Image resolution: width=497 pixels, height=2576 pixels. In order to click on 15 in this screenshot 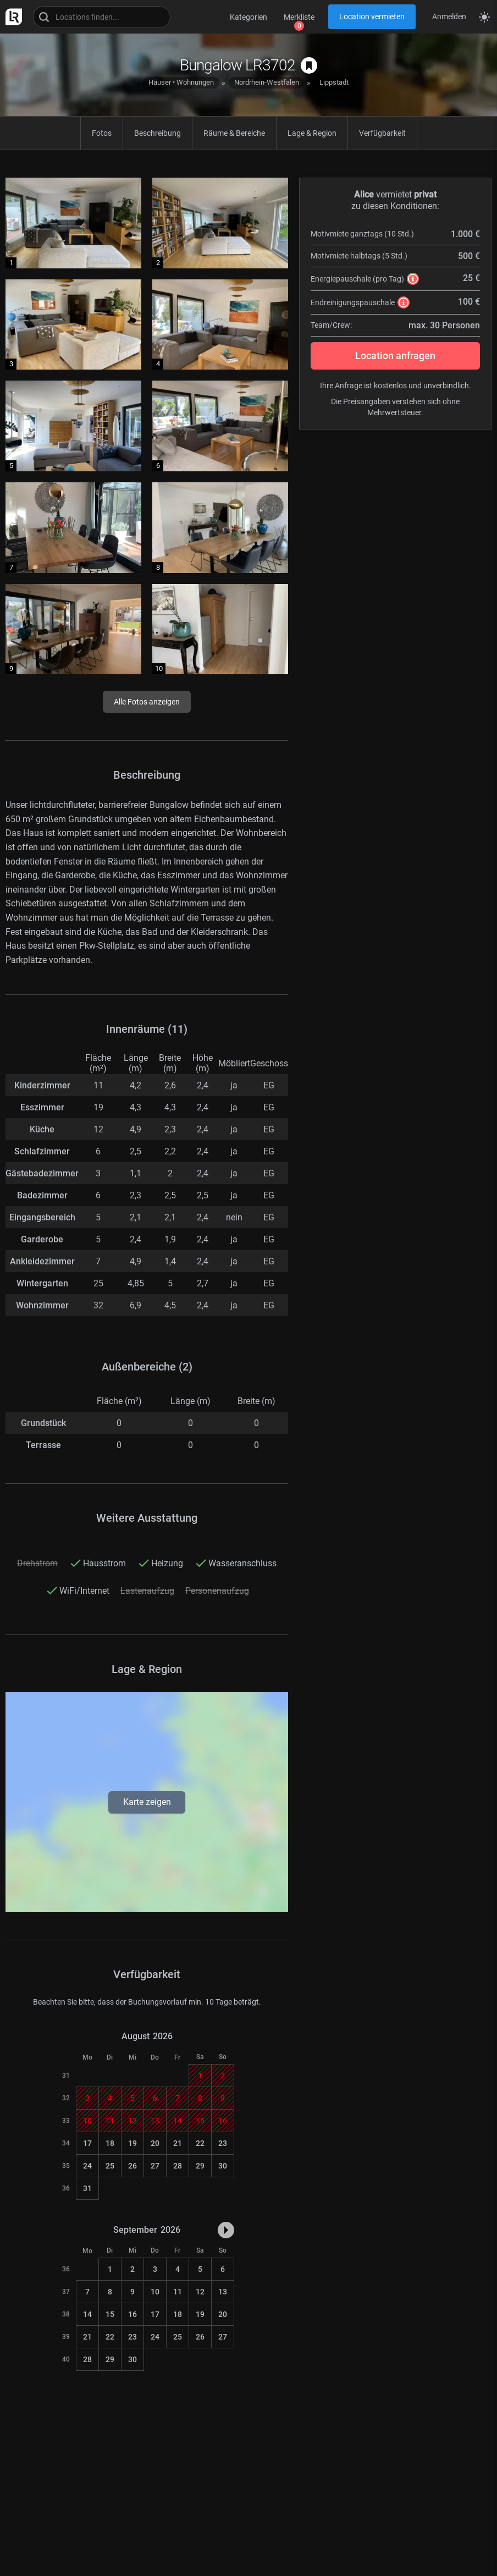, I will do `click(110, 2314)`.